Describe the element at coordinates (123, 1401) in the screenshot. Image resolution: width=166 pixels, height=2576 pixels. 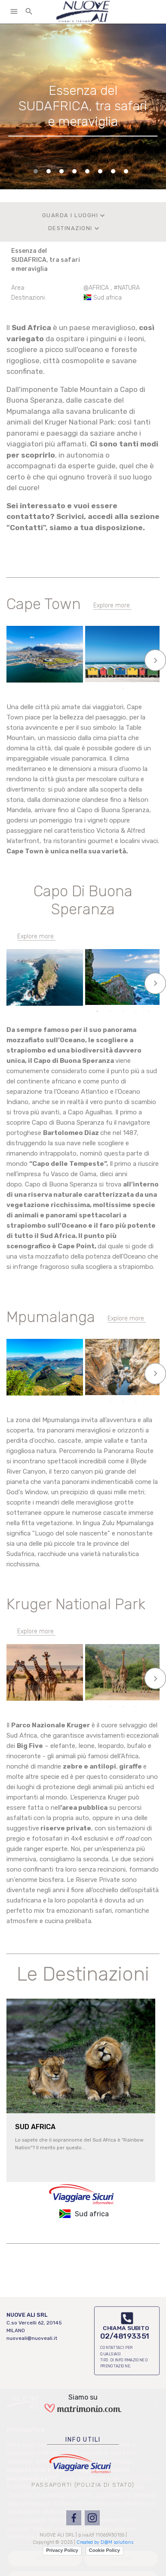
I see `7 [tab]` at that location.